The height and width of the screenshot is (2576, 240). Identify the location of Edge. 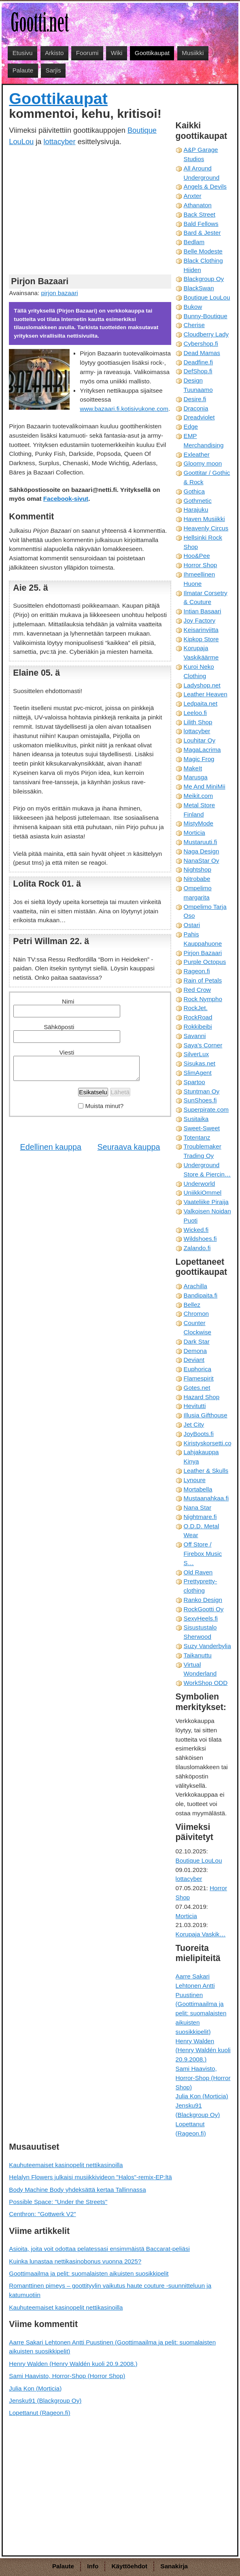
(191, 426).